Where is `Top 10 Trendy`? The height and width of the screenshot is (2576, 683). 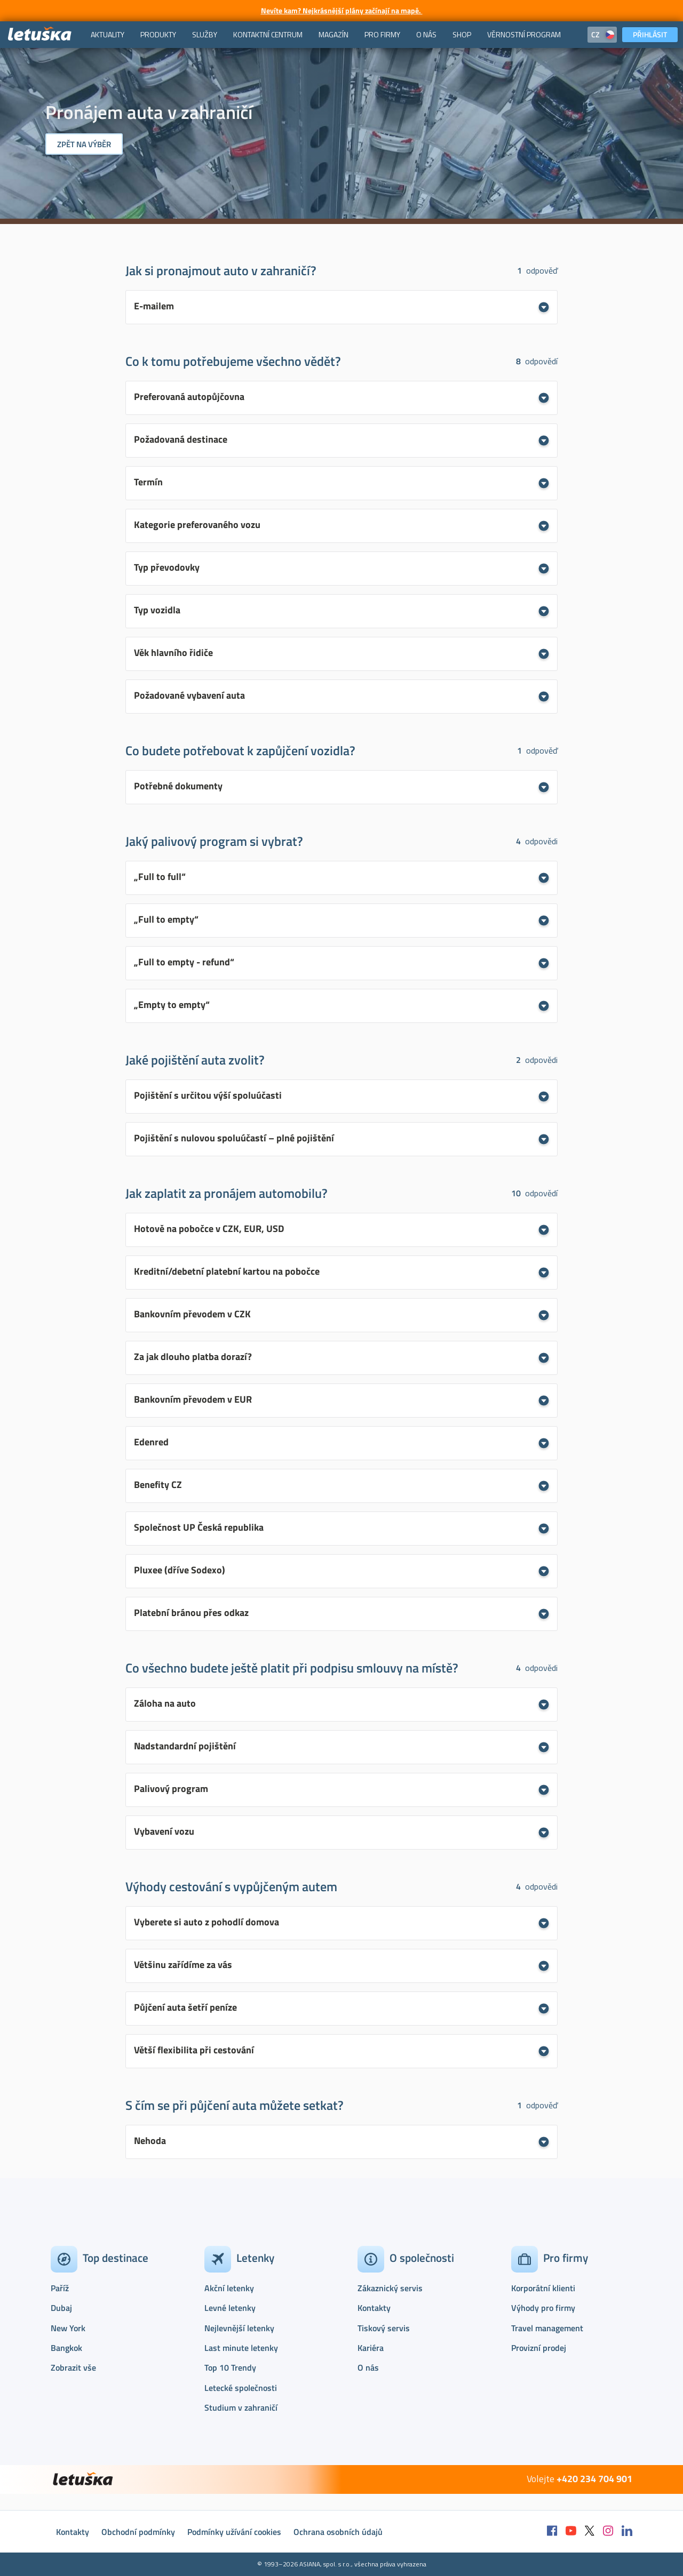 Top 10 Trendy is located at coordinates (230, 2367).